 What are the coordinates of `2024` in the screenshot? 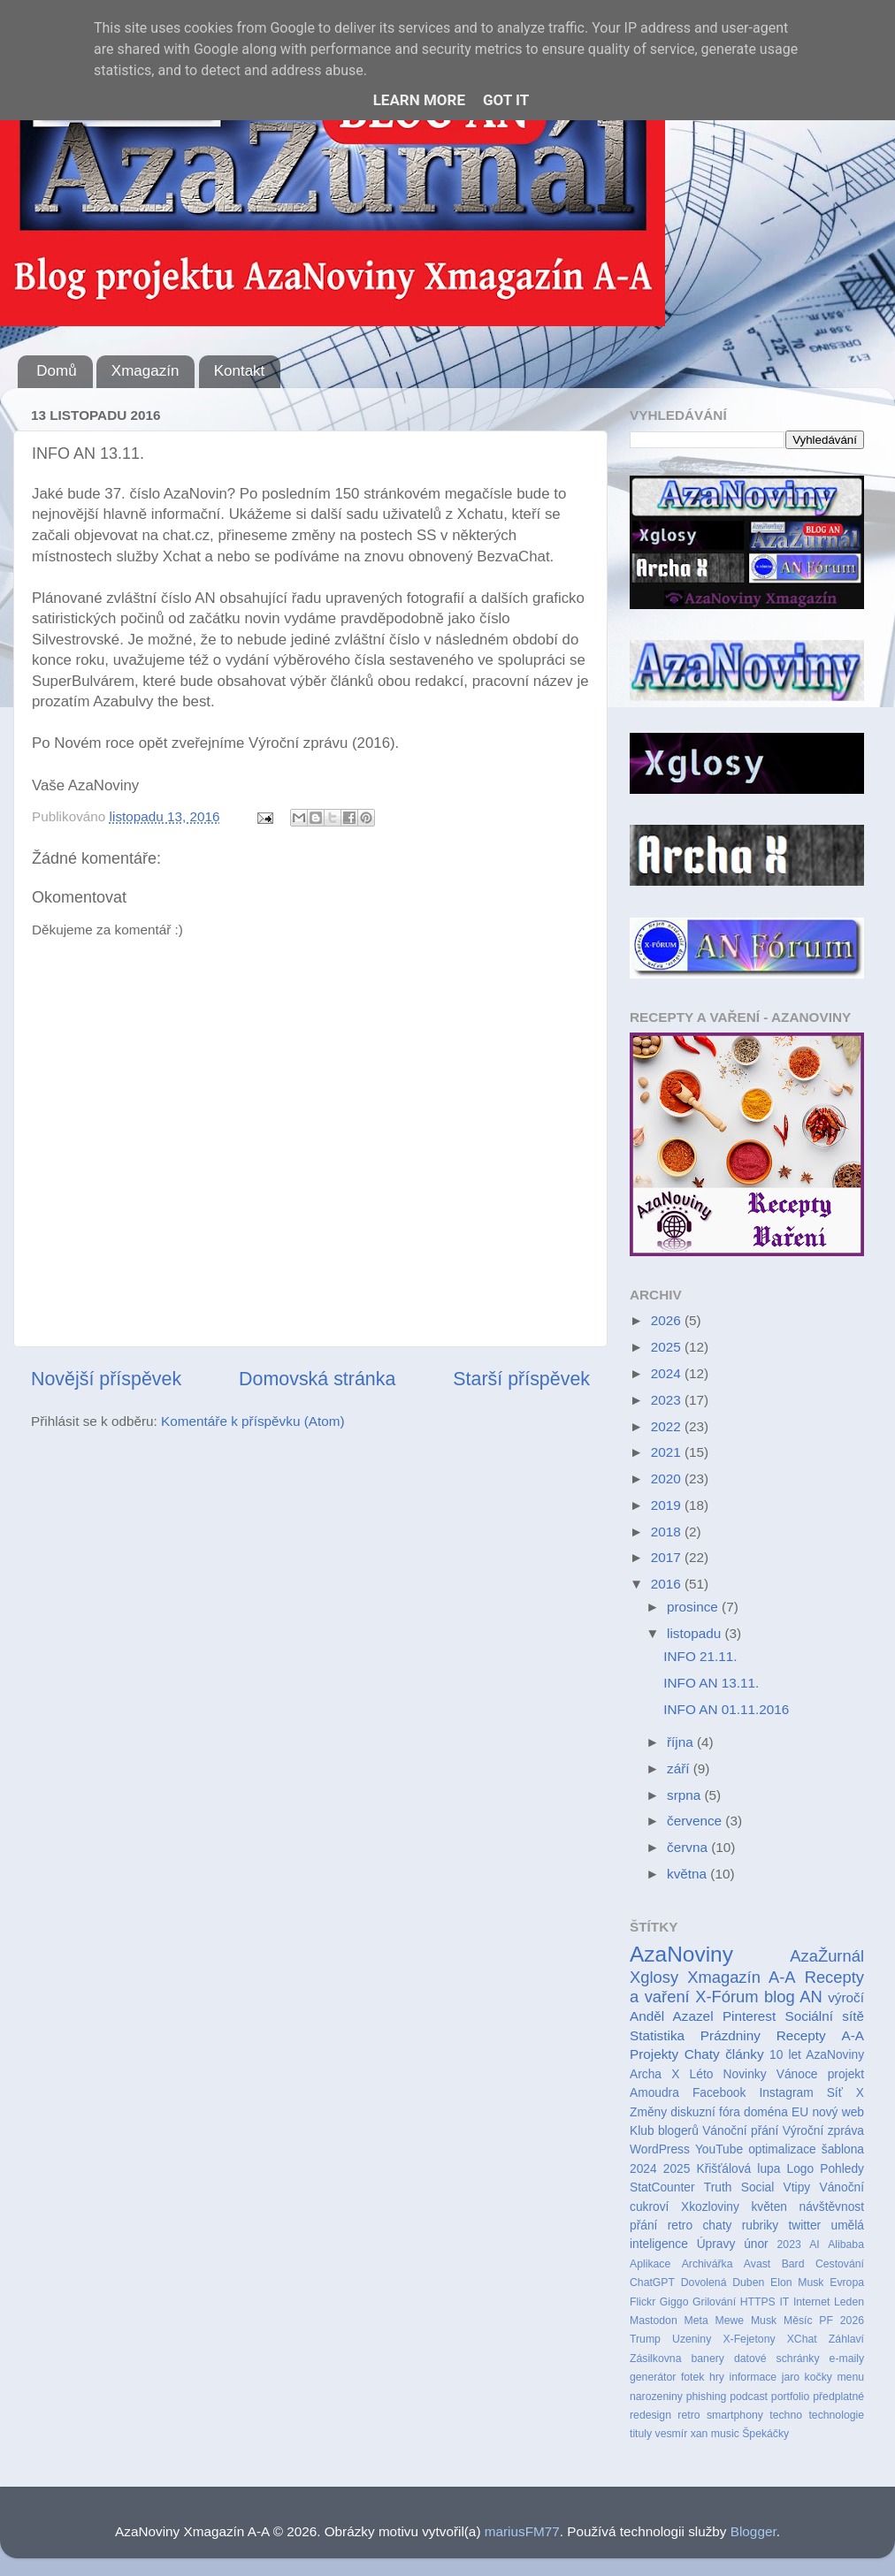 It's located at (668, 1373).